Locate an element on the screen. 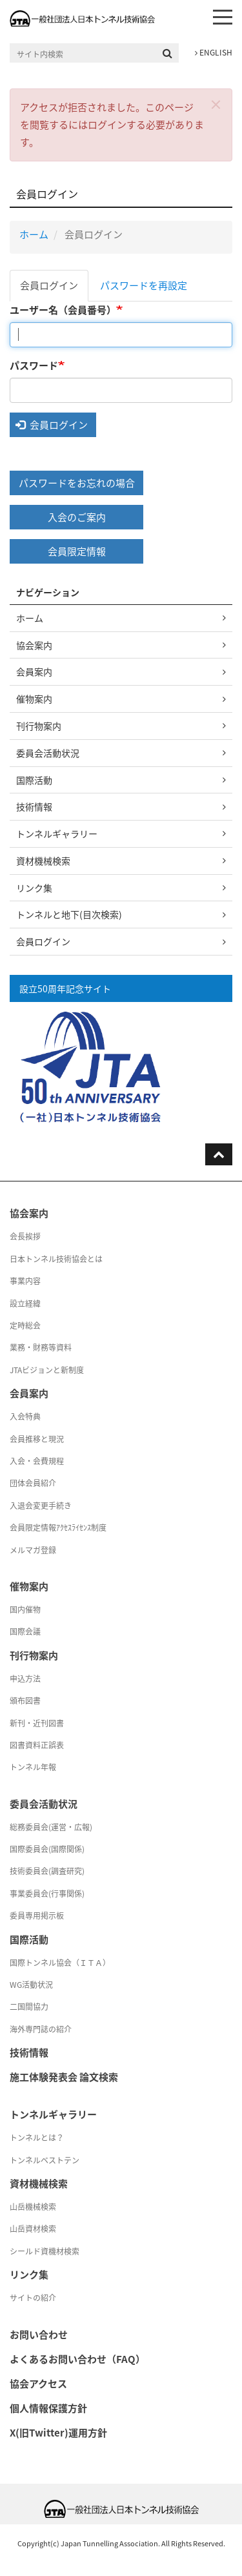 Image resolution: width=242 pixels, height=2576 pixels. ユーザー名（会員番号） is located at coordinates (63, 310).